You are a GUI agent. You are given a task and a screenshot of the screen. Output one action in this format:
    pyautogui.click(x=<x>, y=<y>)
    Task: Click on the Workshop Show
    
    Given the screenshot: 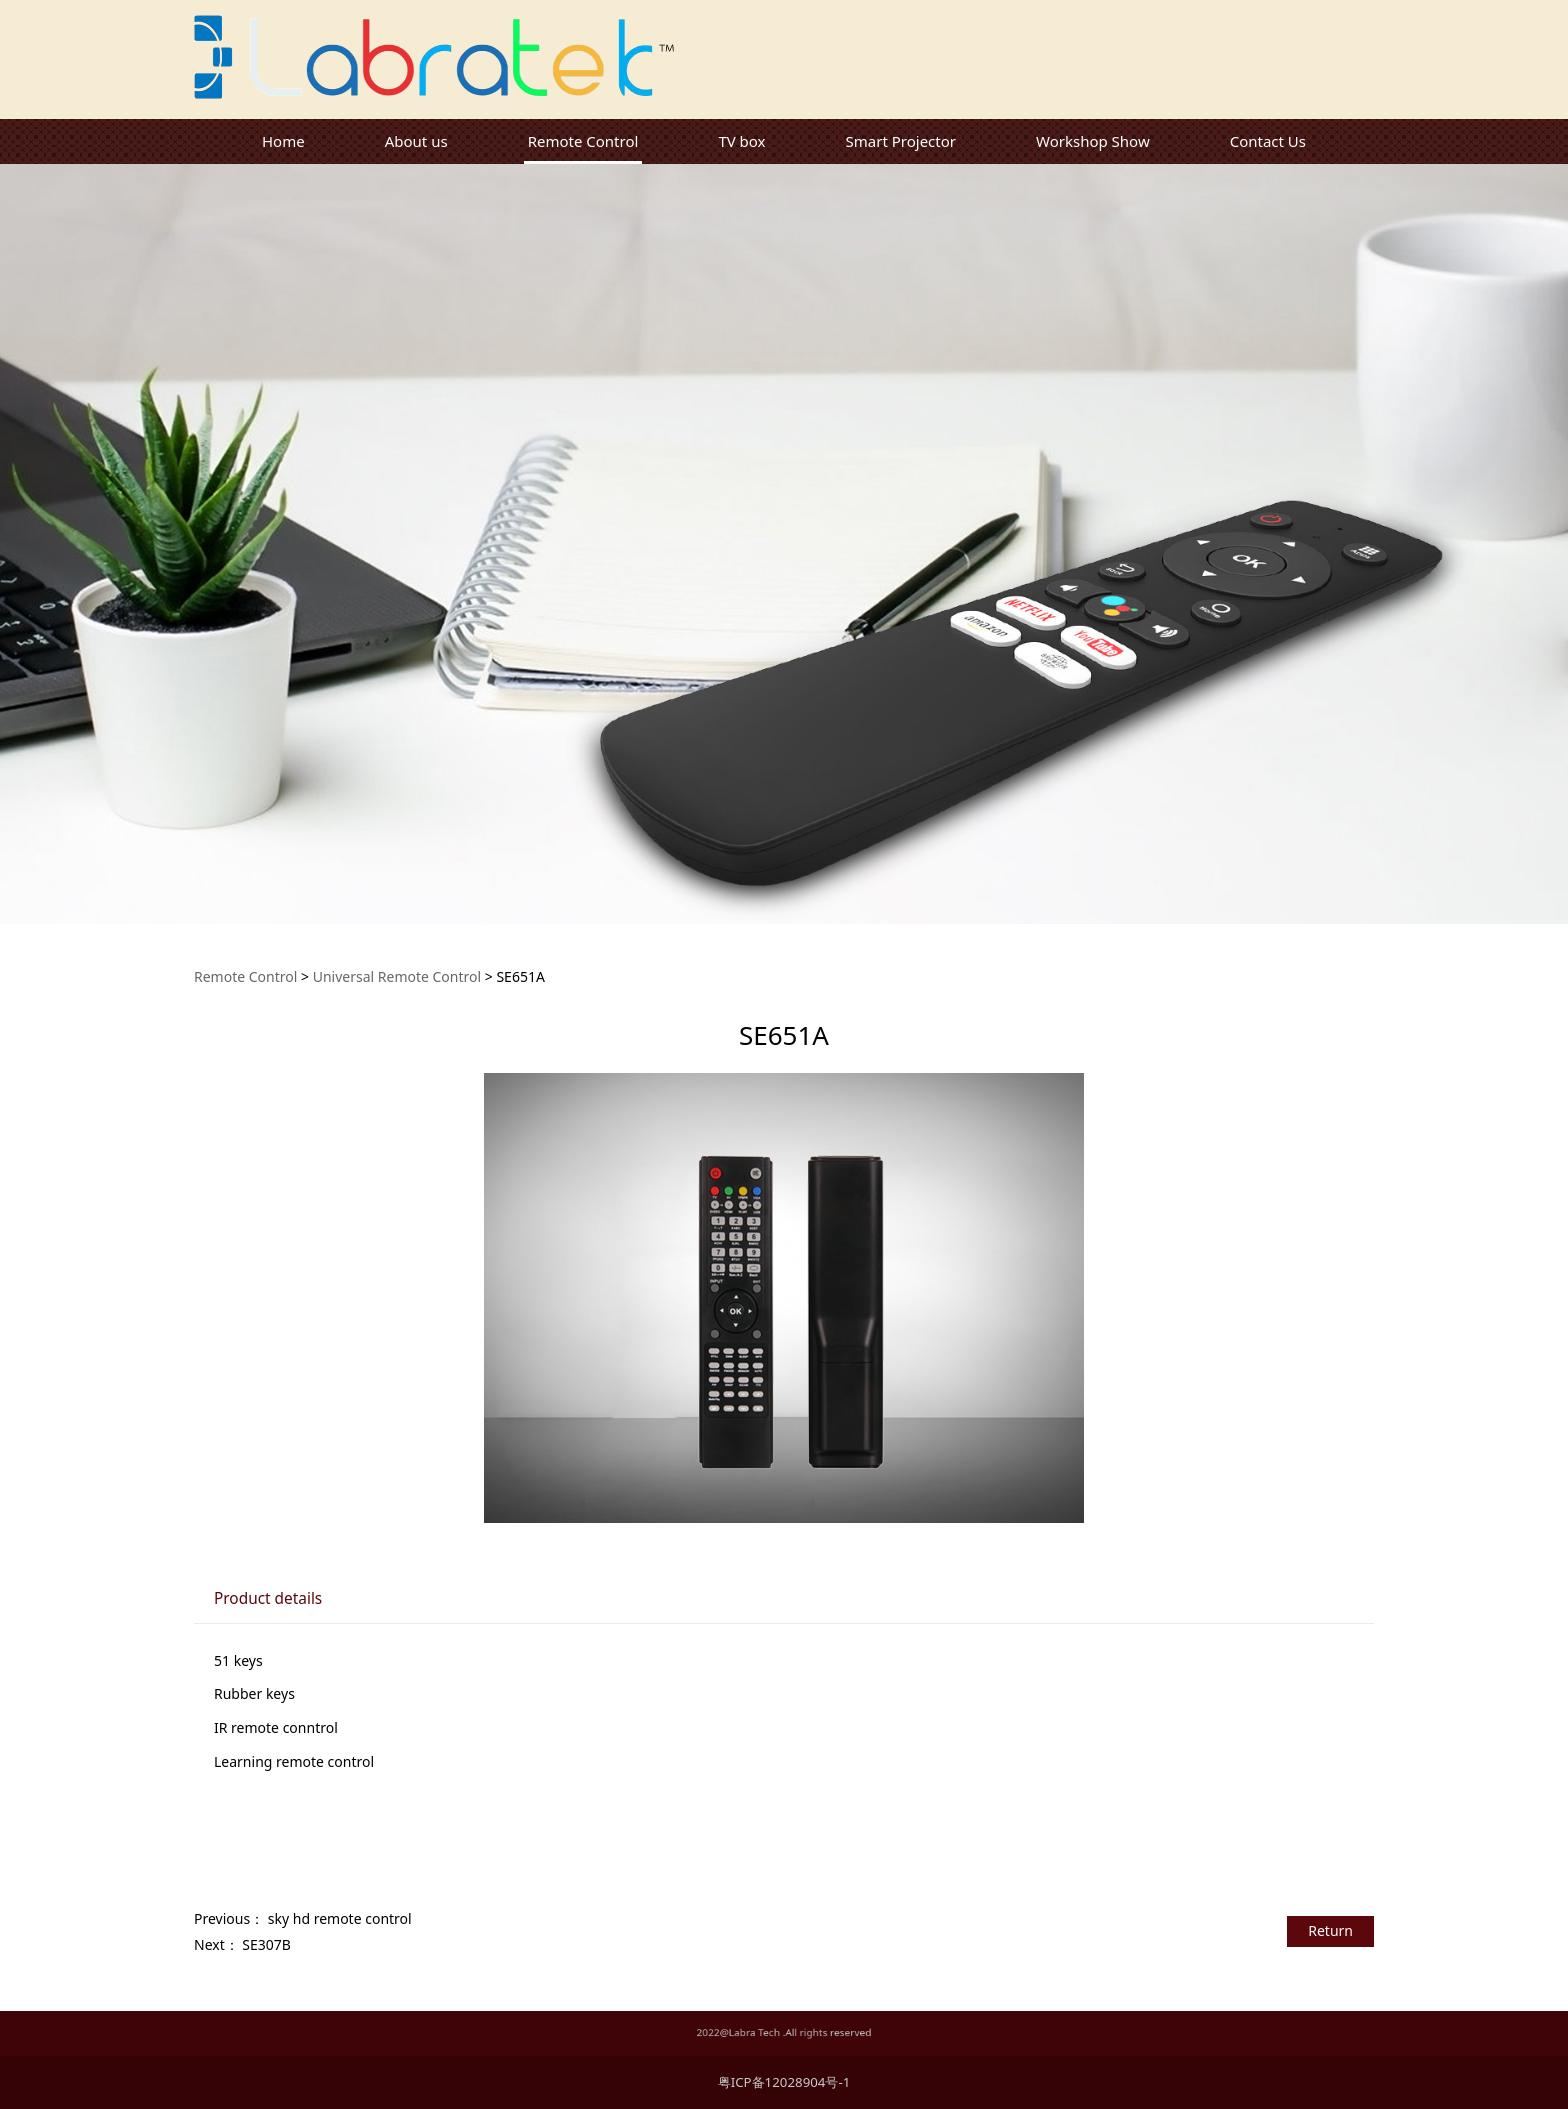 What is the action you would take?
    pyautogui.click(x=1093, y=141)
    